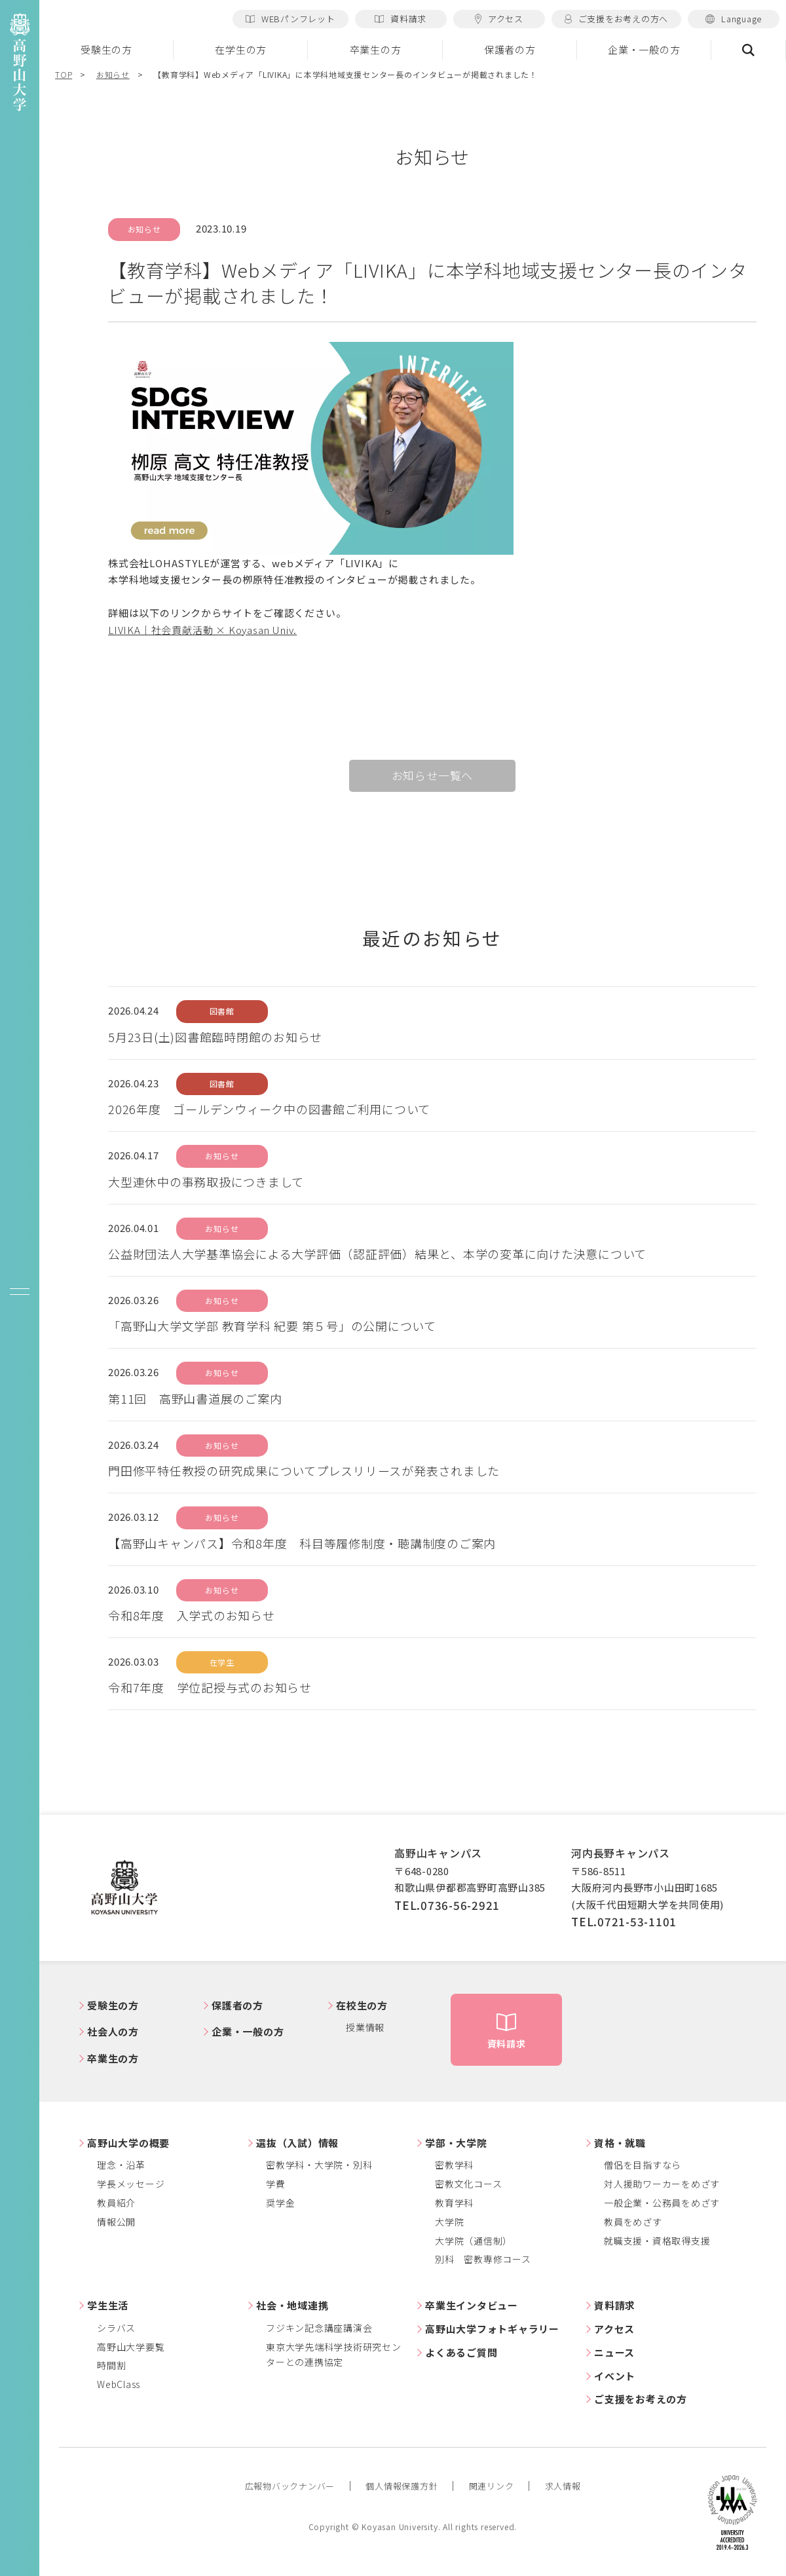  Describe the element at coordinates (107, 2305) in the screenshot. I see `学生生活` at that location.